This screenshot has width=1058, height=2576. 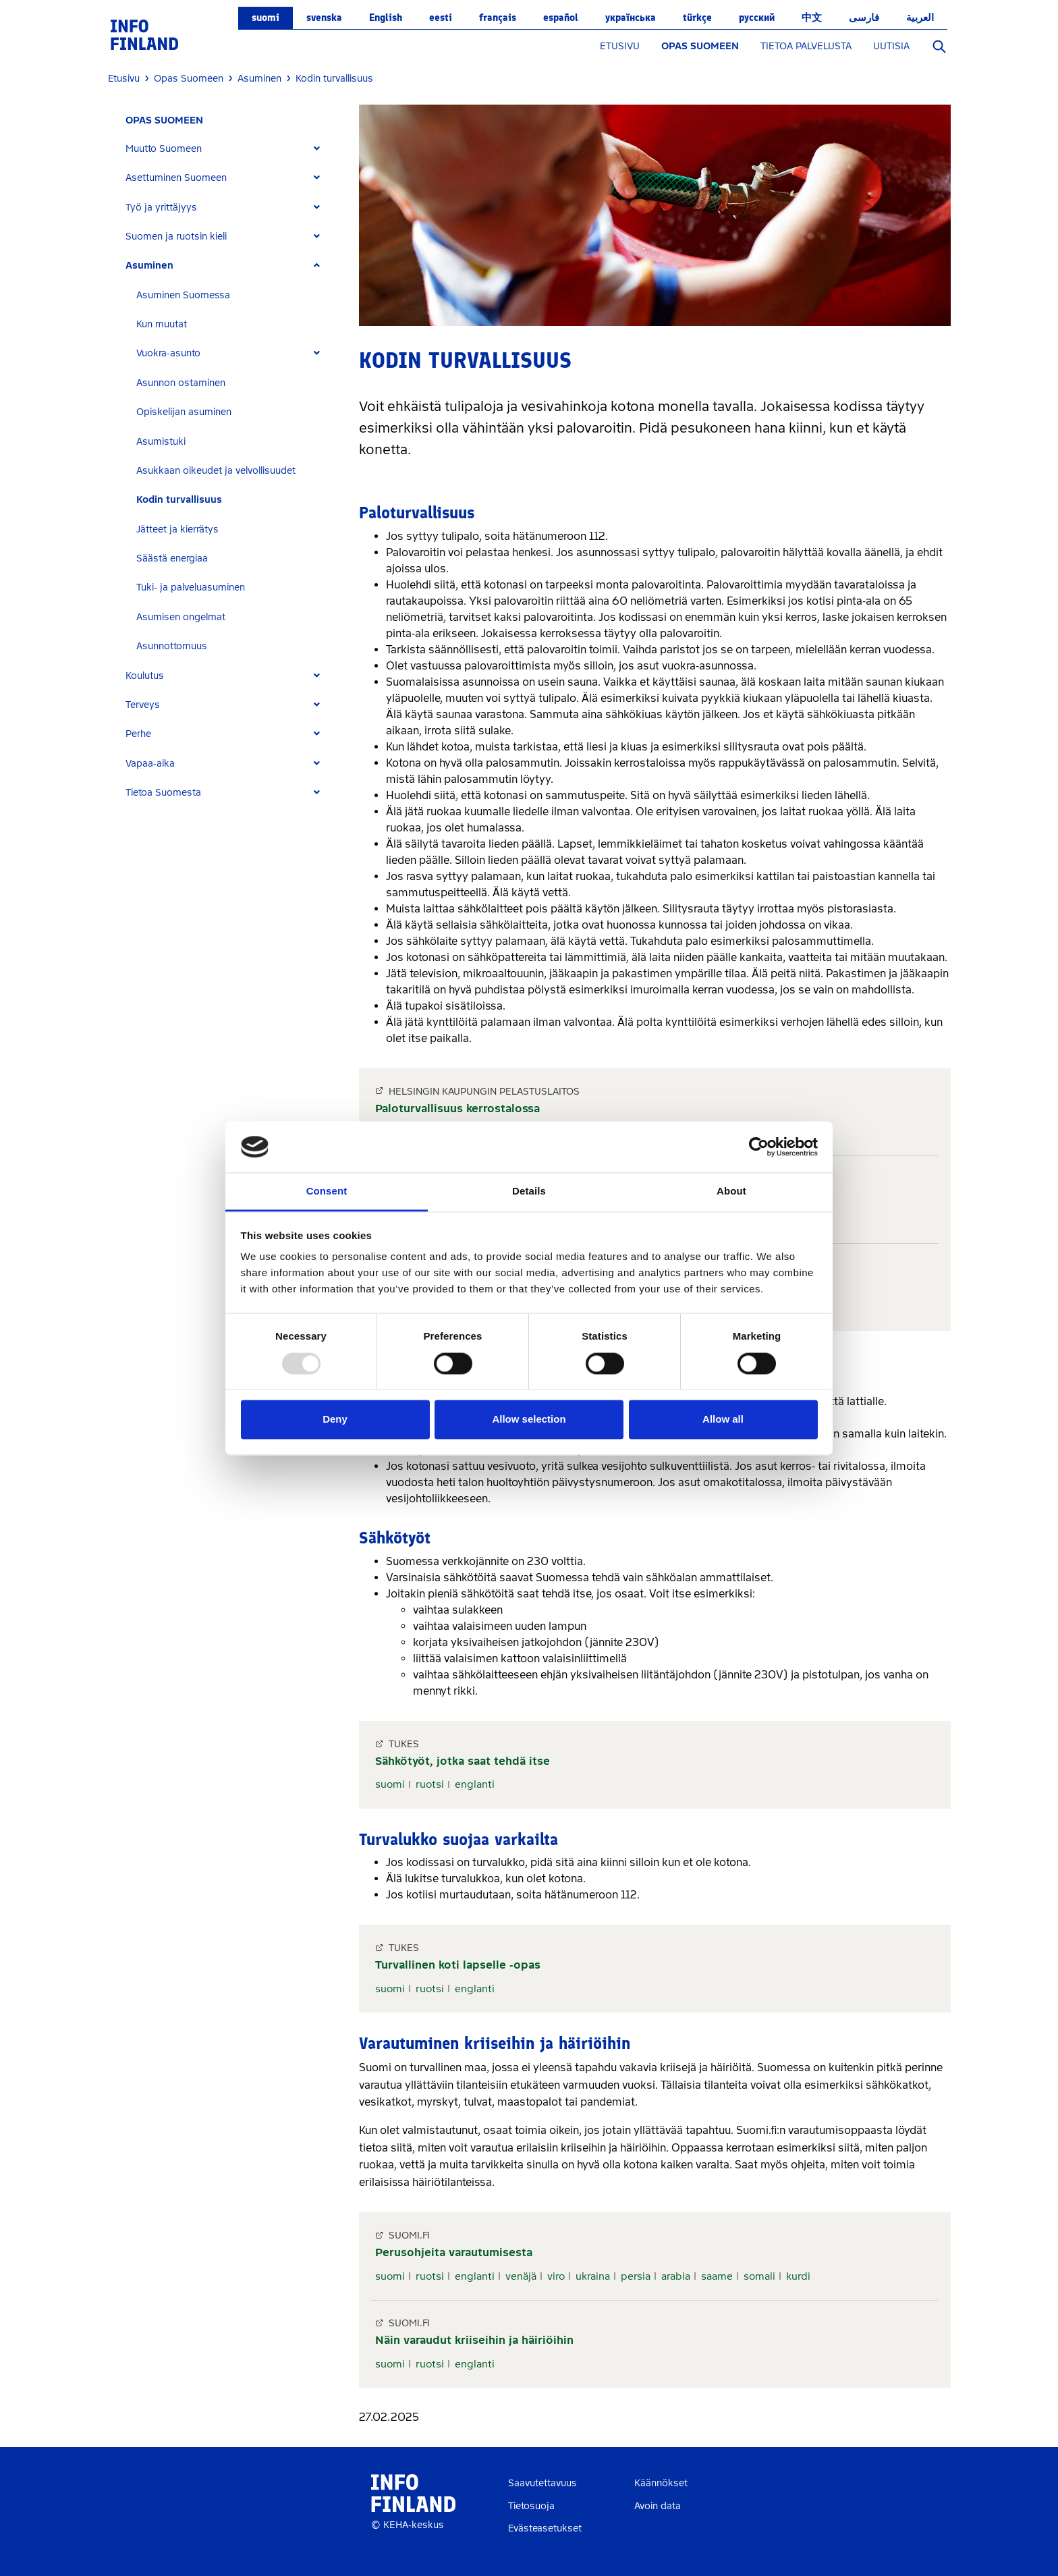 What do you see at coordinates (806, 46) in the screenshot?
I see `TIETOA PALVELUSTA` at bounding box center [806, 46].